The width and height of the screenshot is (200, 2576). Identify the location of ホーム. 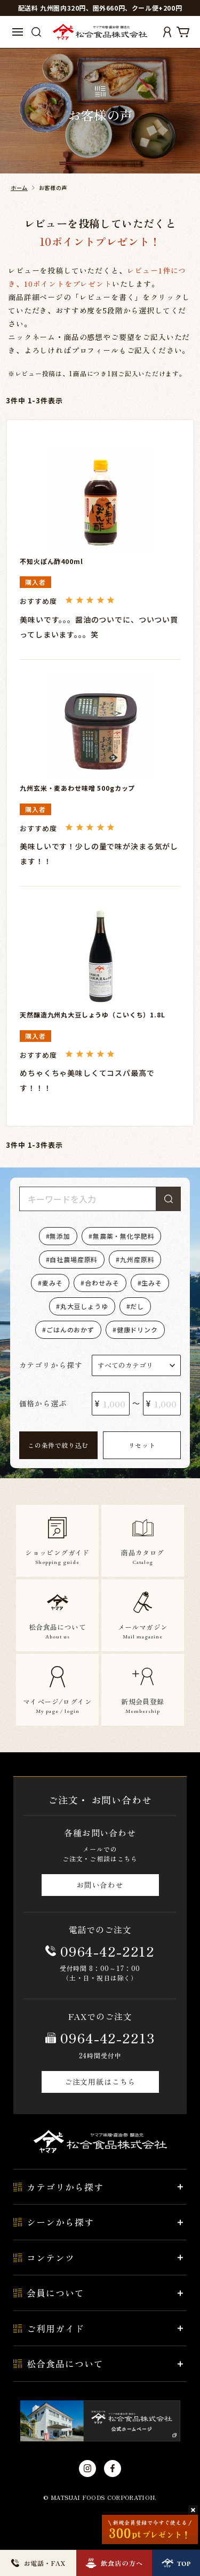
(19, 188).